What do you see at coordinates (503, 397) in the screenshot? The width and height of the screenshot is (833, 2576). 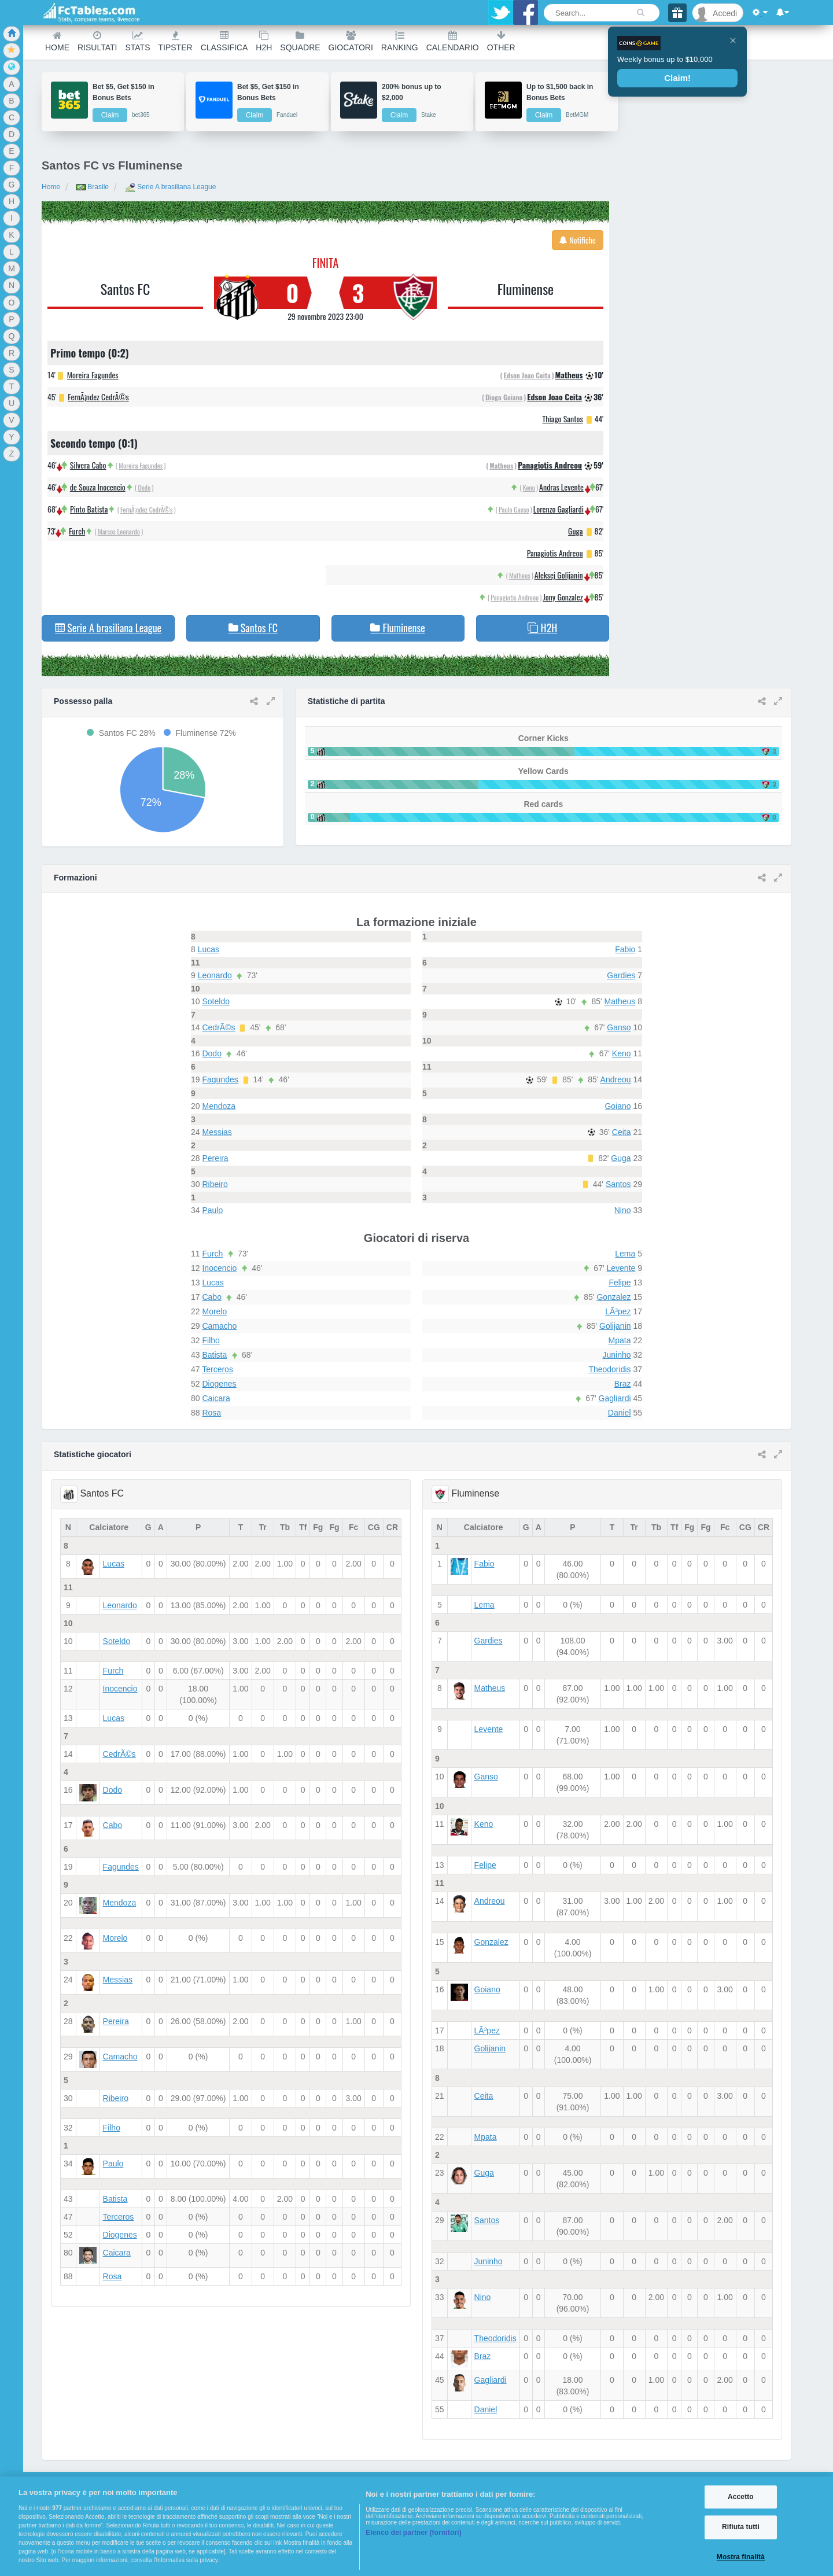 I see `Diogo Goiano` at bounding box center [503, 397].